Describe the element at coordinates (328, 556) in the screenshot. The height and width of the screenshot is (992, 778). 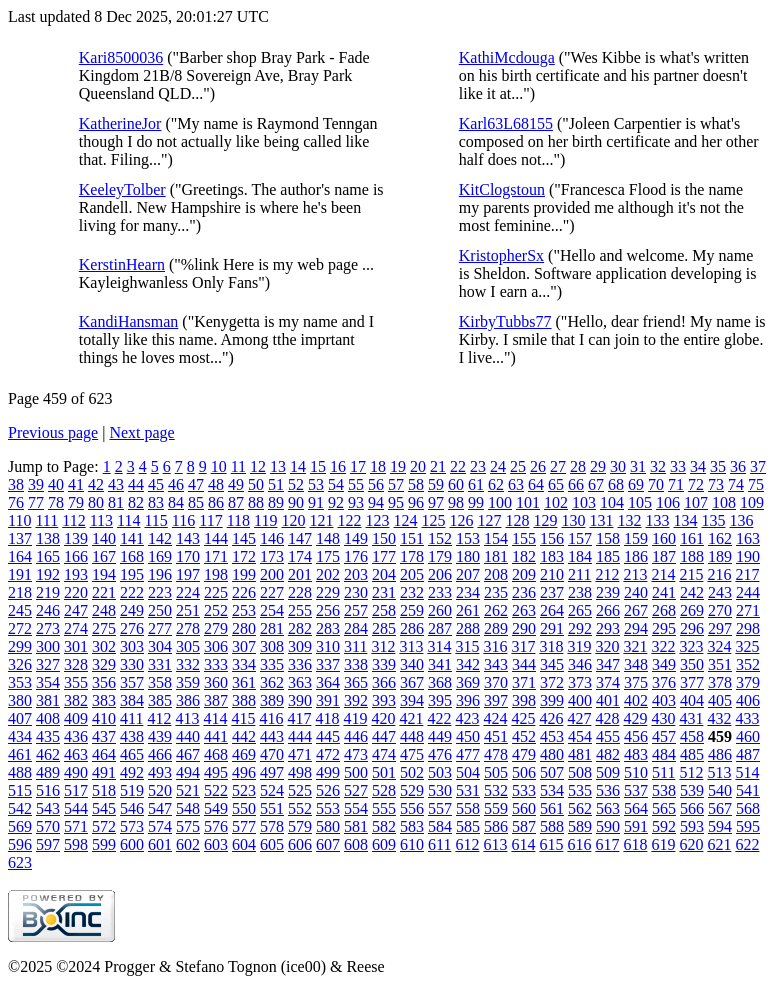
I see `175` at that location.